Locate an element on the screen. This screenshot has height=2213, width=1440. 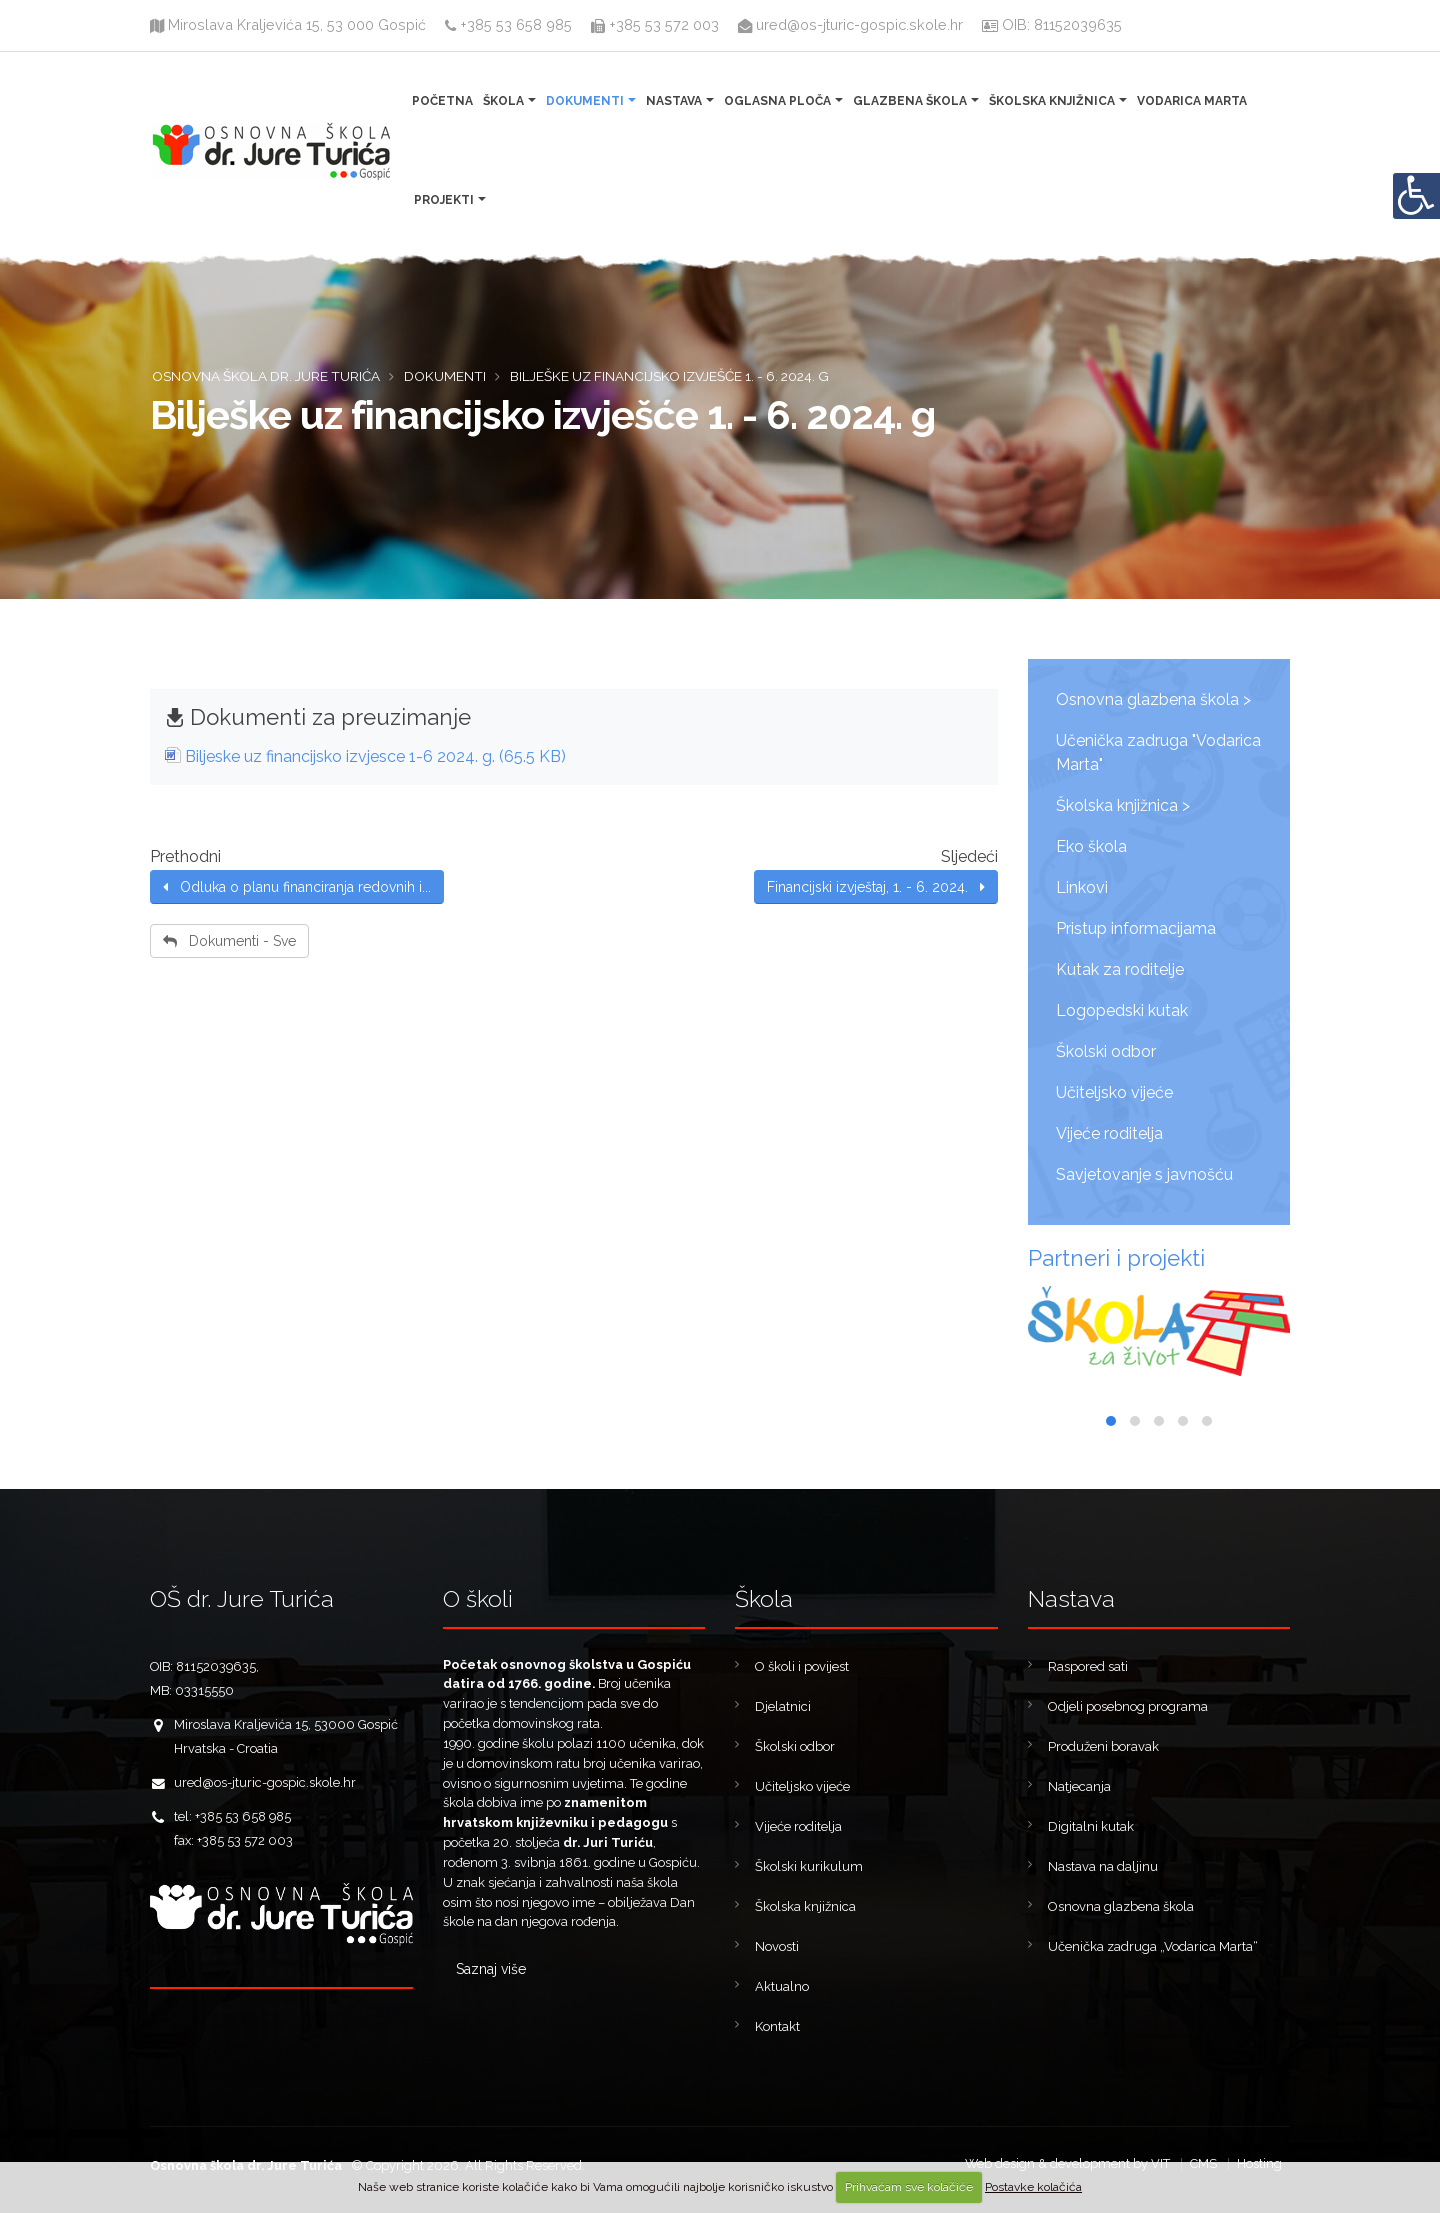
Raspored sati is located at coordinates (1088, 1666).